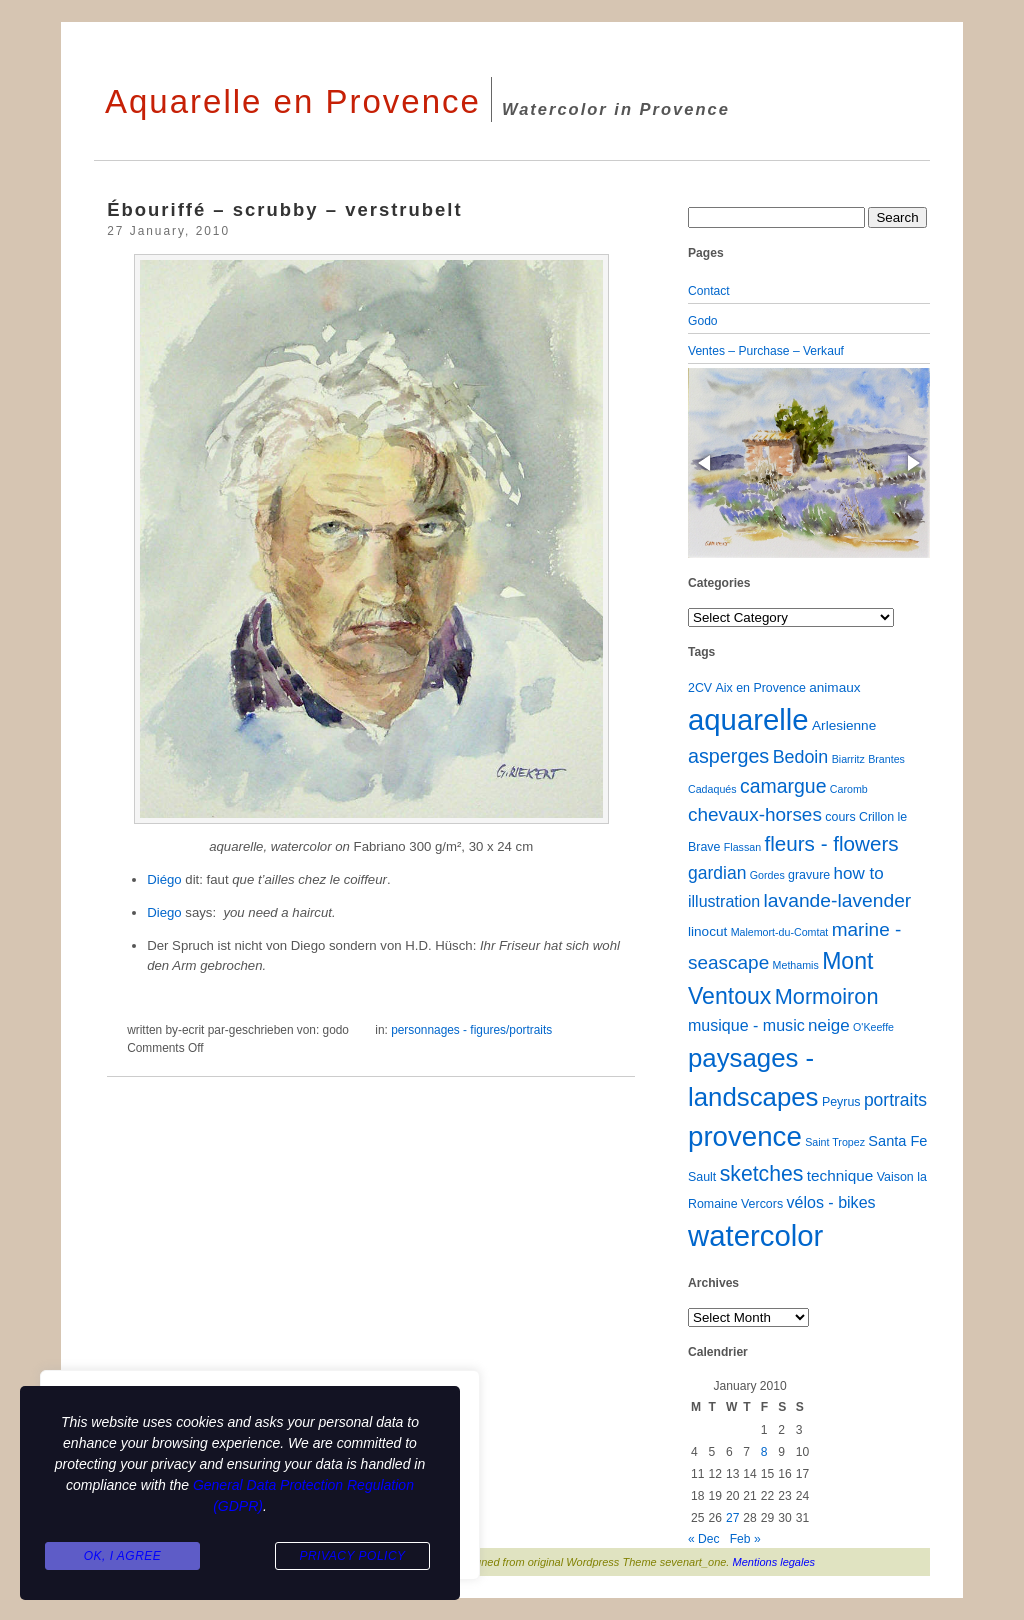 The height and width of the screenshot is (1620, 1024). Describe the element at coordinates (895, 1100) in the screenshot. I see `portraits [portraits (9 items)]` at that location.